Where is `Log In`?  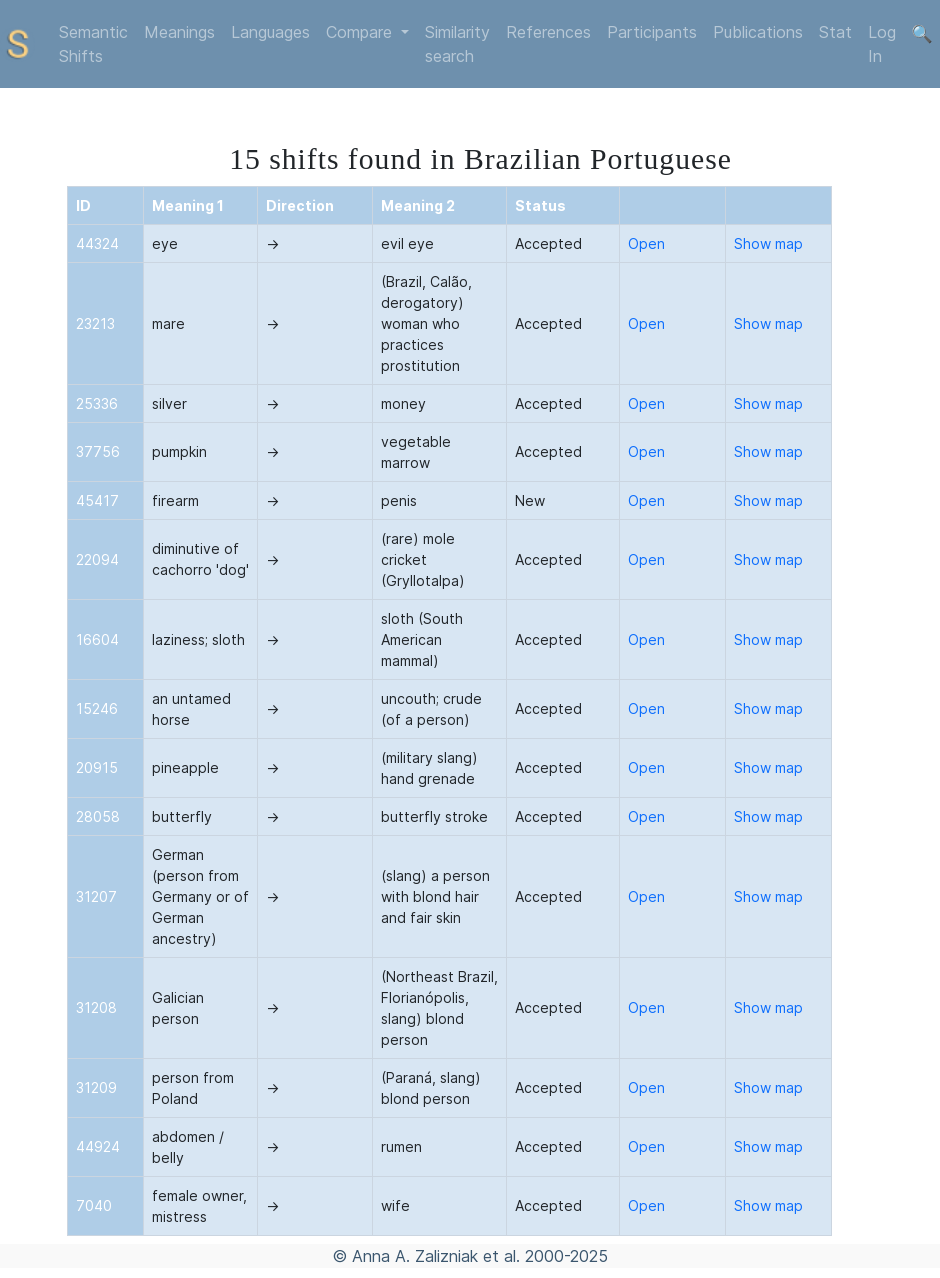 Log In is located at coordinates (882, 44).